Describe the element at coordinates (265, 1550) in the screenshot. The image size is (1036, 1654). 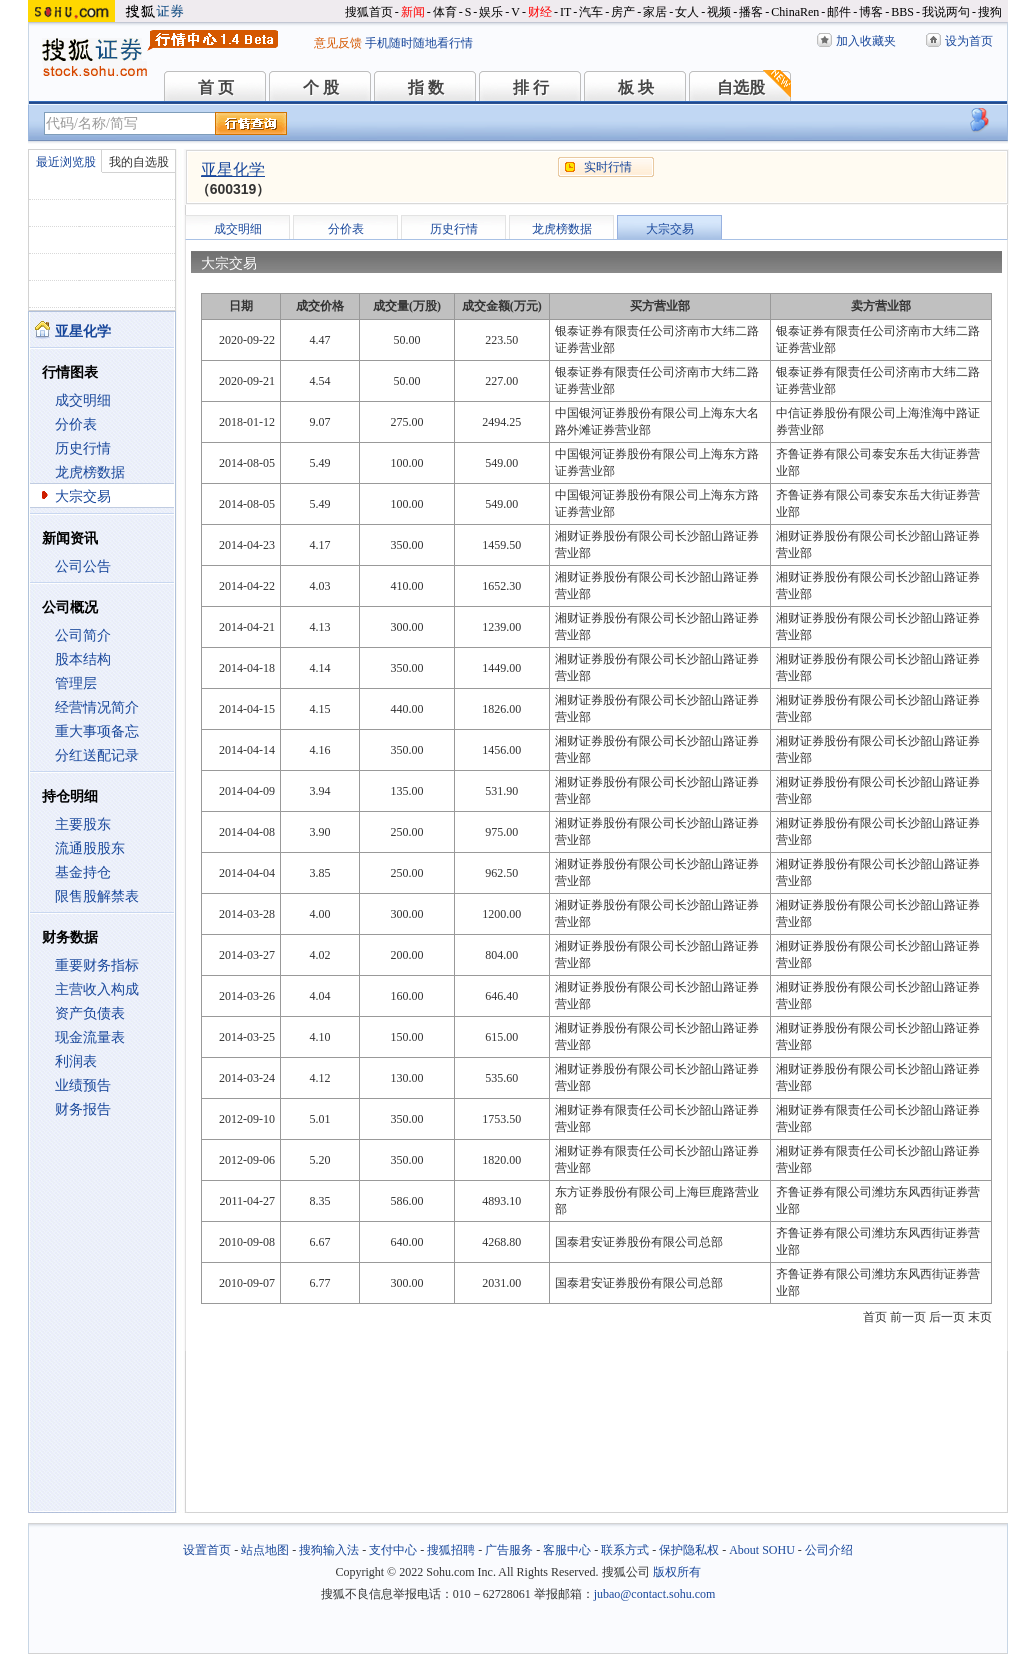
I see `站点地图` at that location.